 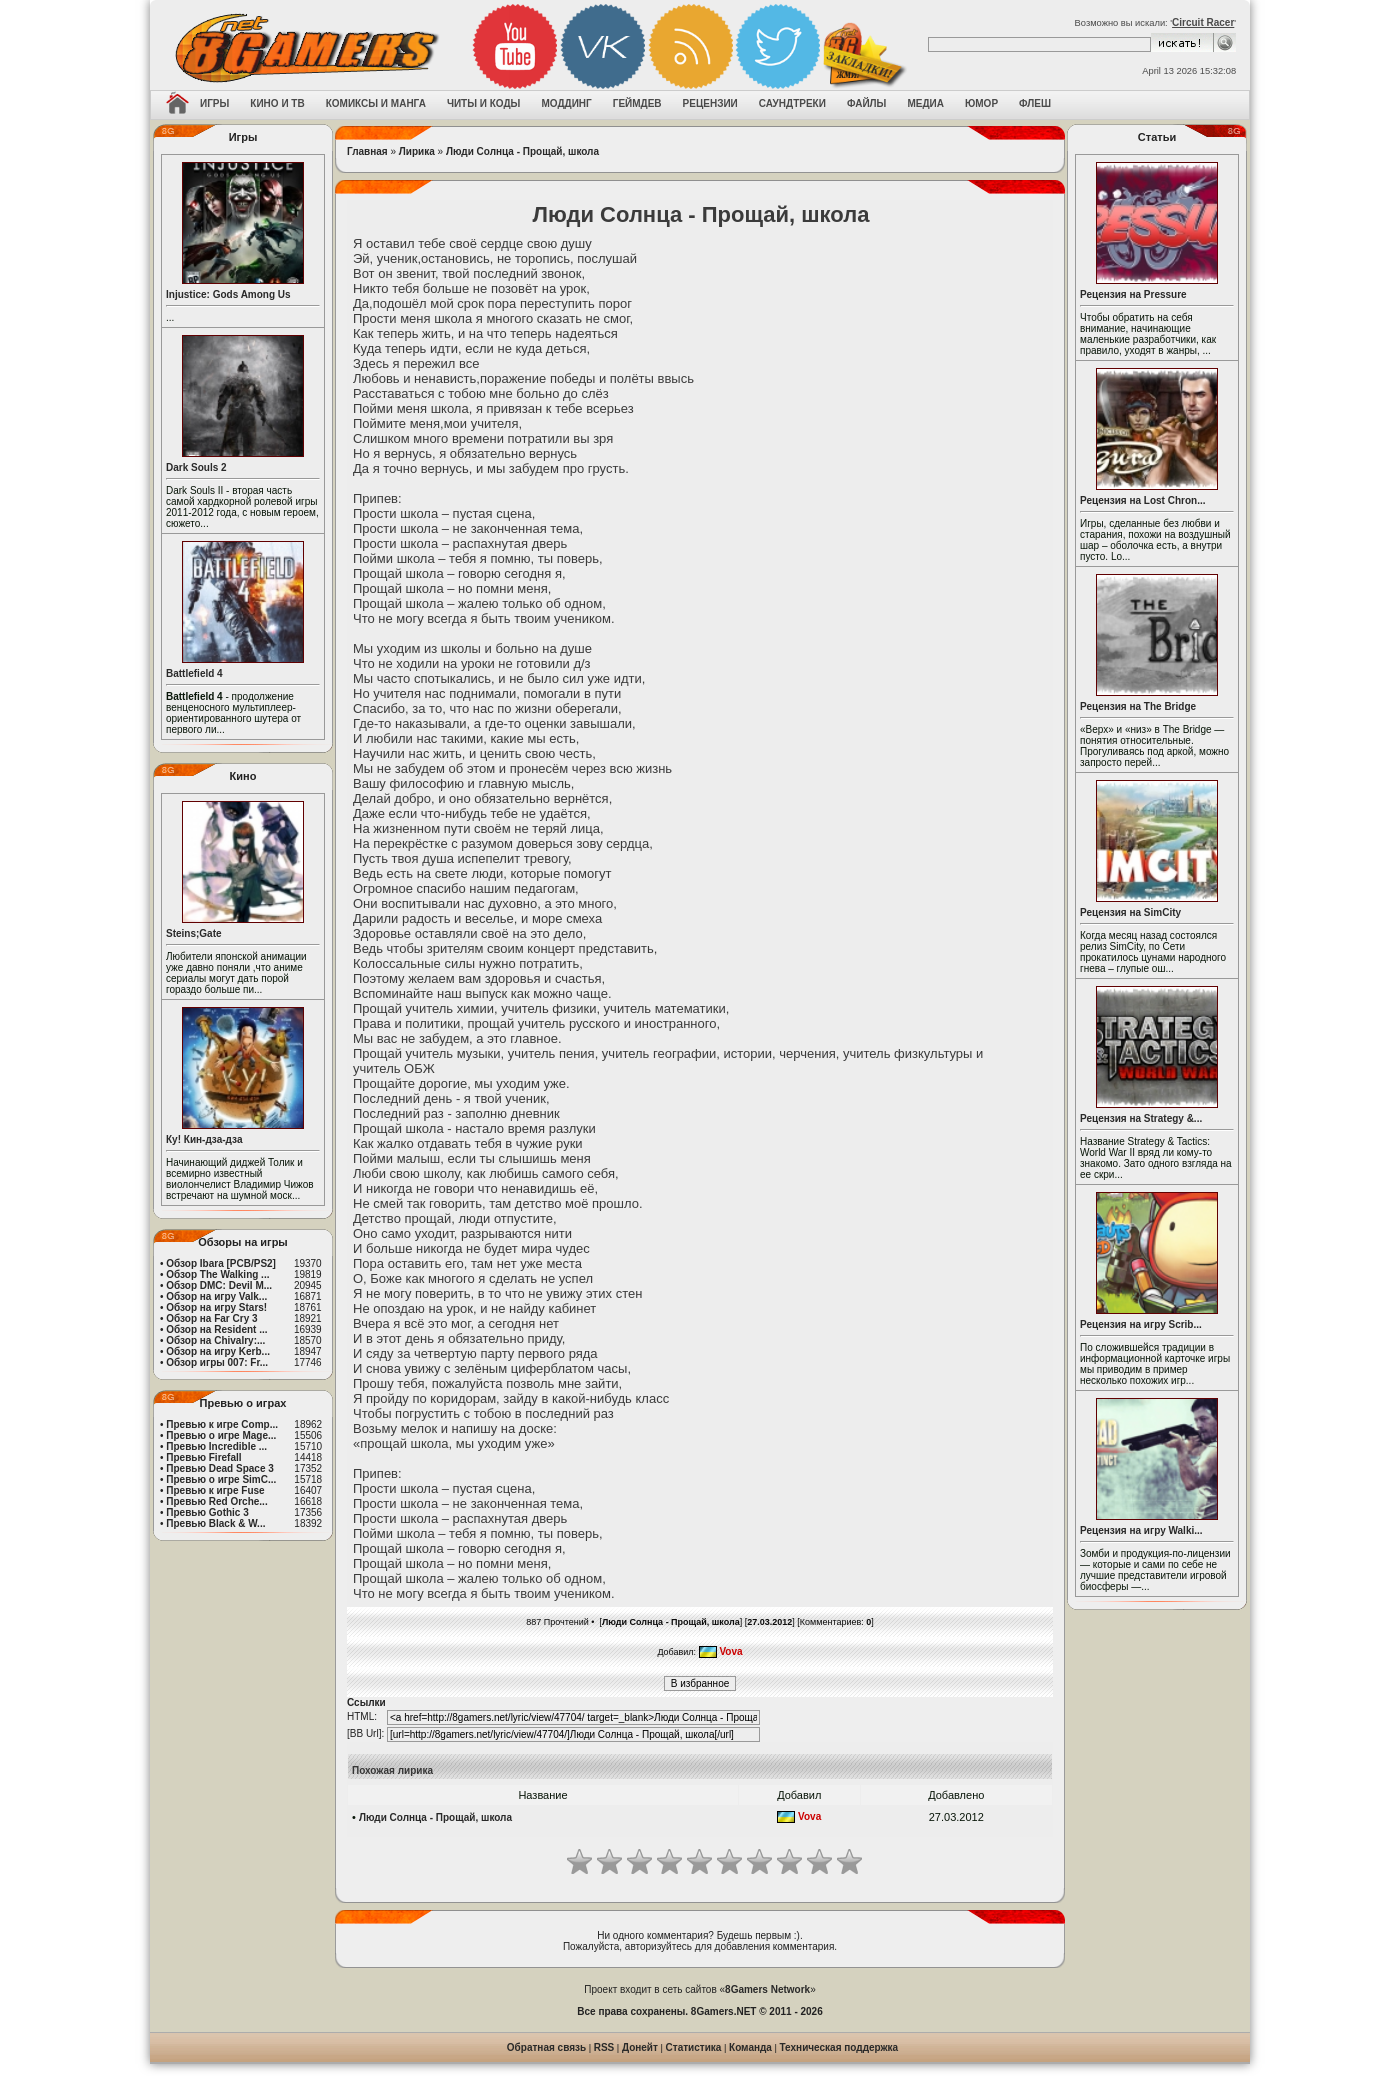 What do you see at coordinates (1203, 22) in the screenshot?
I see `Circuit Racer` at bounding box center [1203, 22].